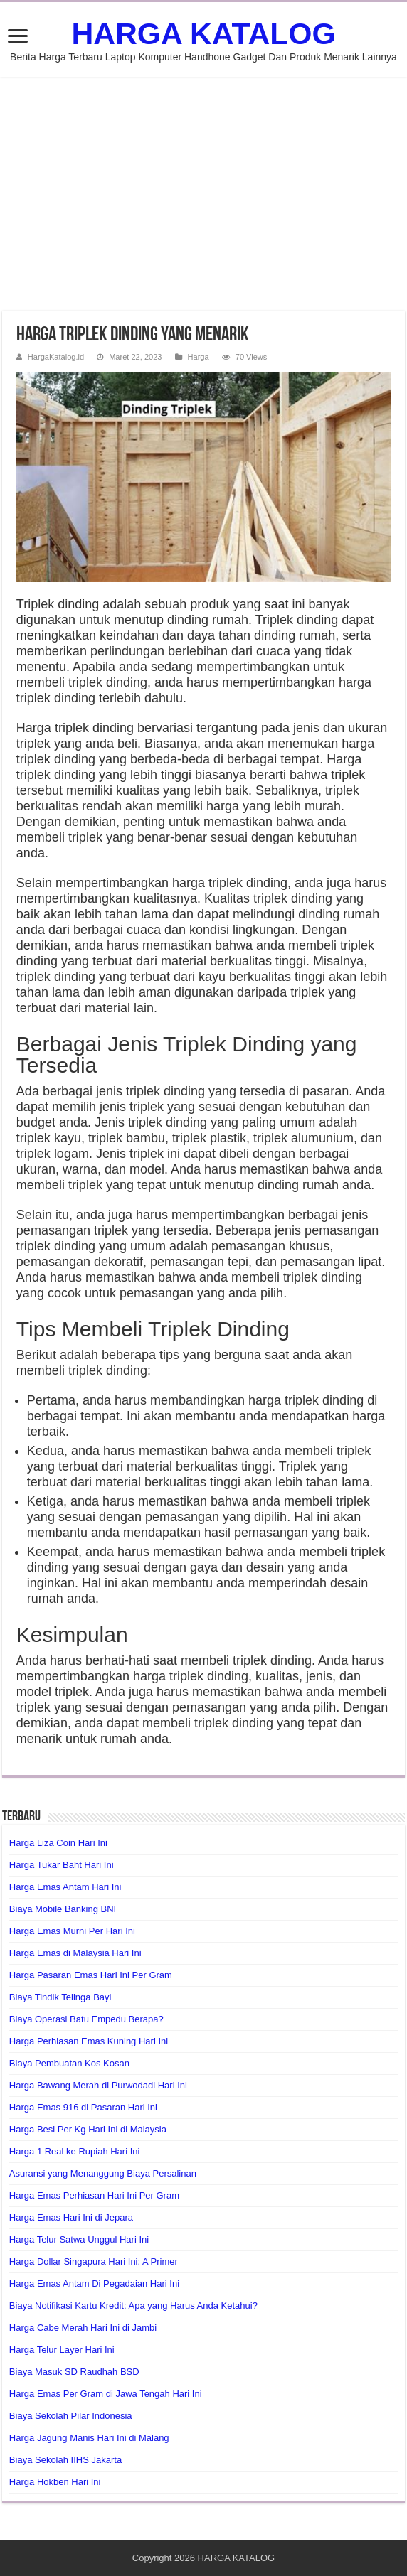  Describe the element at coordinates (94, 2283) in the screenshot. I see `Harga Emas Antam Di Pegadaian Hari Ini` at that location.